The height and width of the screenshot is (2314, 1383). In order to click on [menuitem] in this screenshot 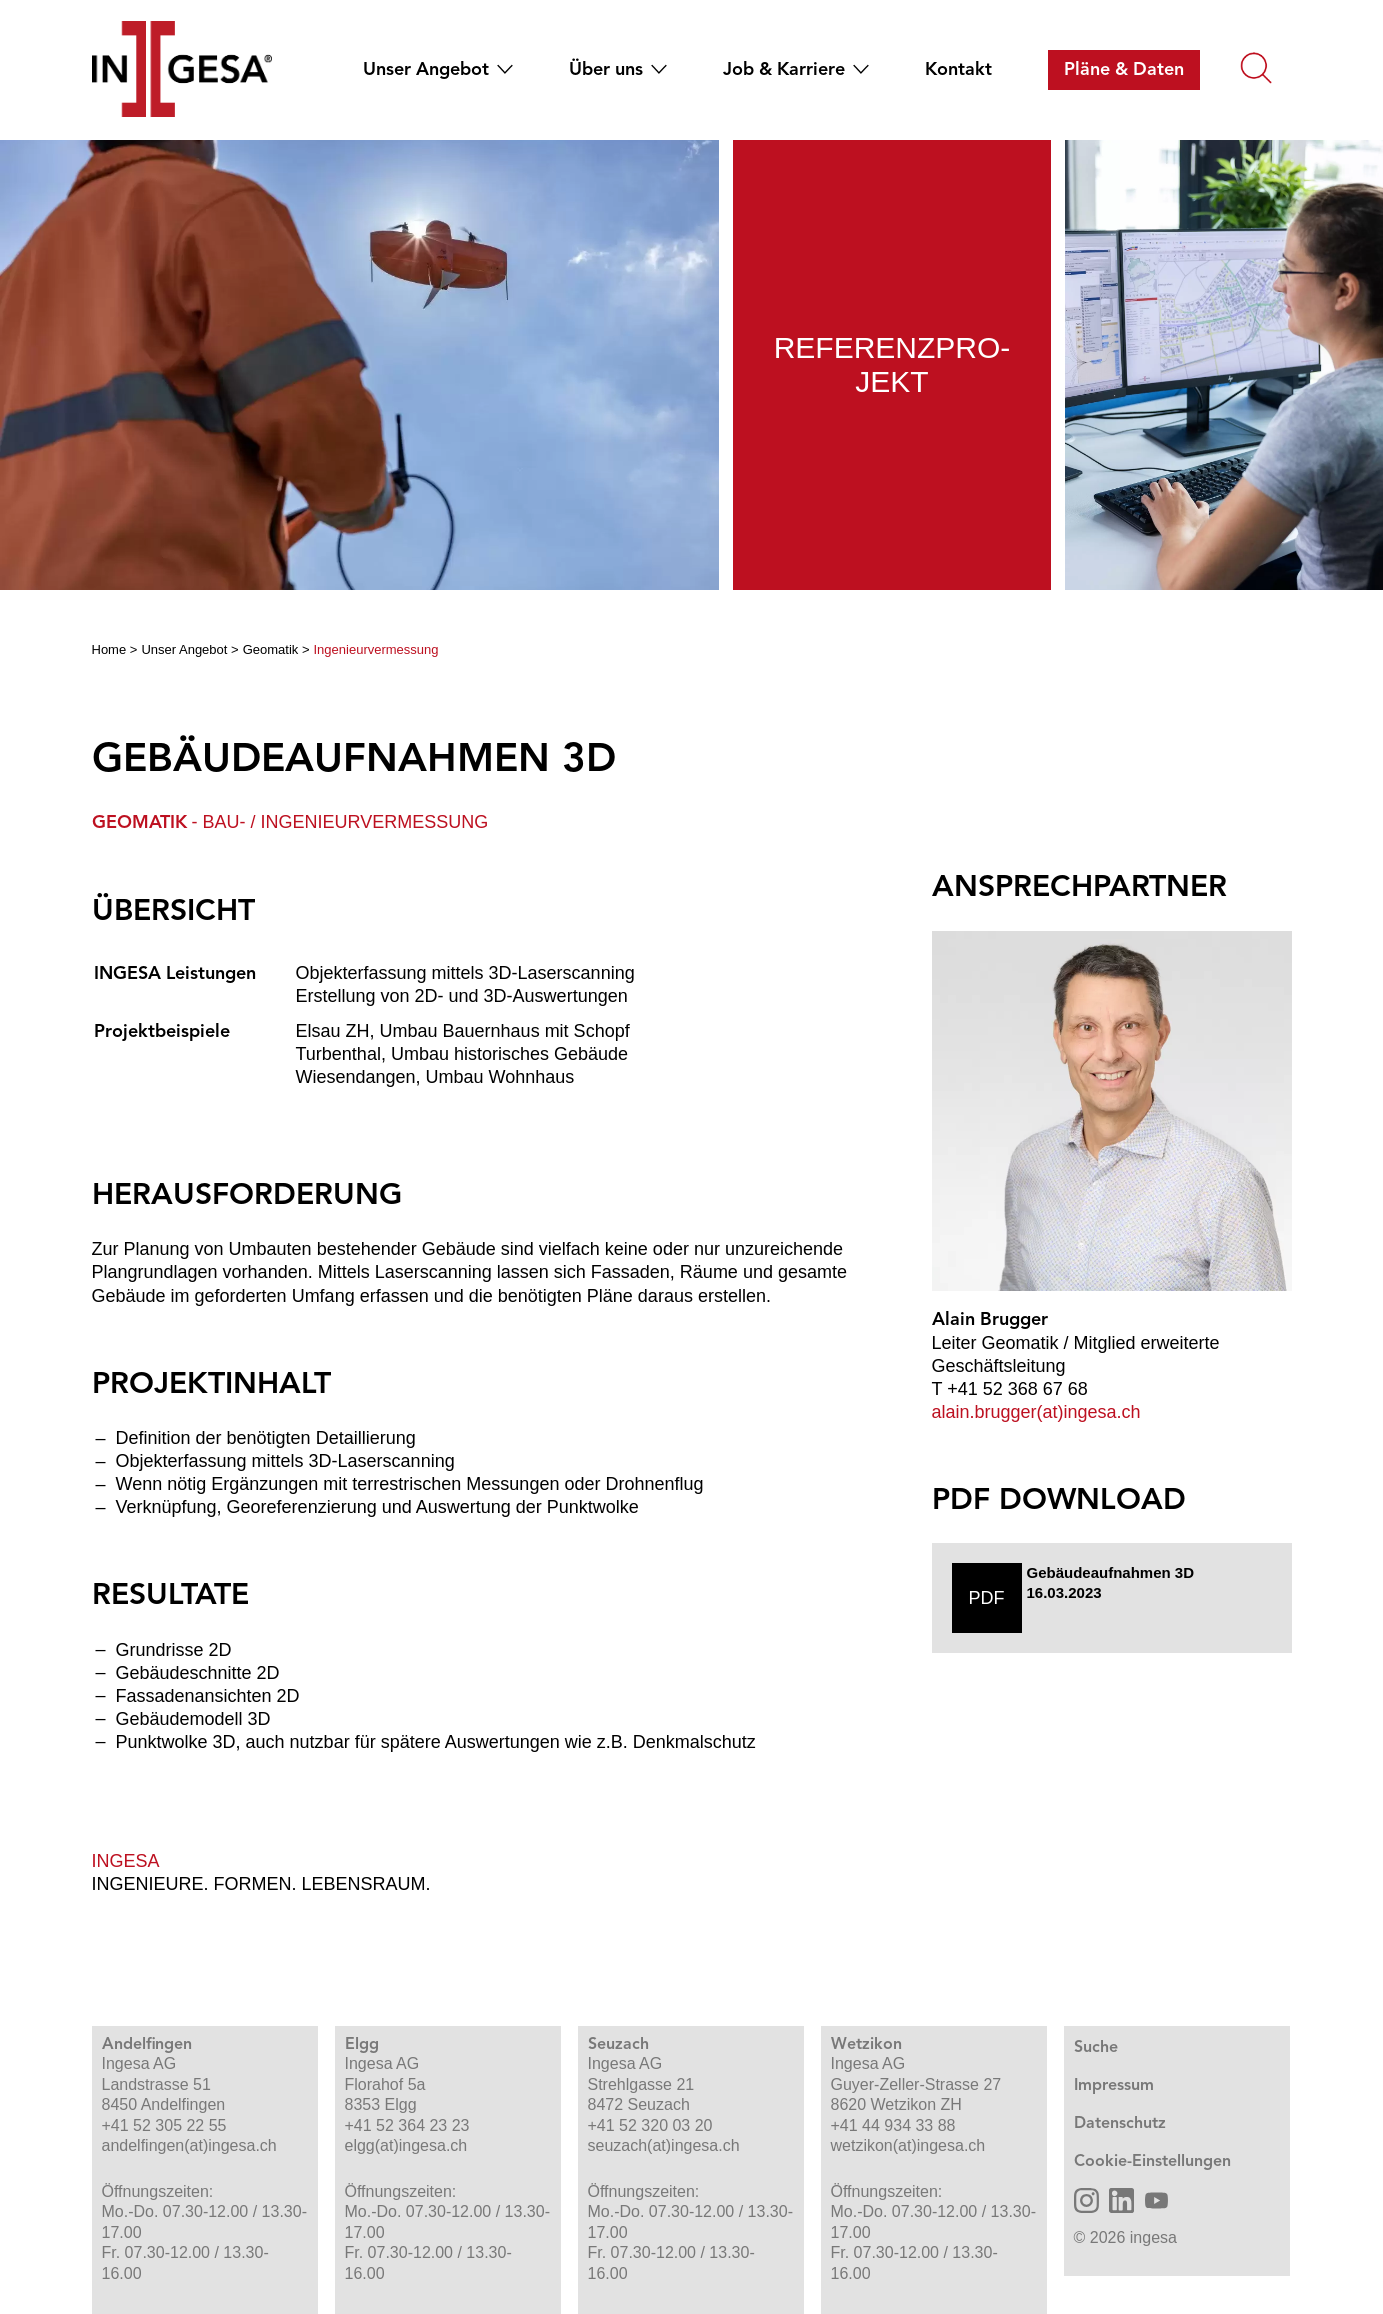, I will do `click(430, 70)`.